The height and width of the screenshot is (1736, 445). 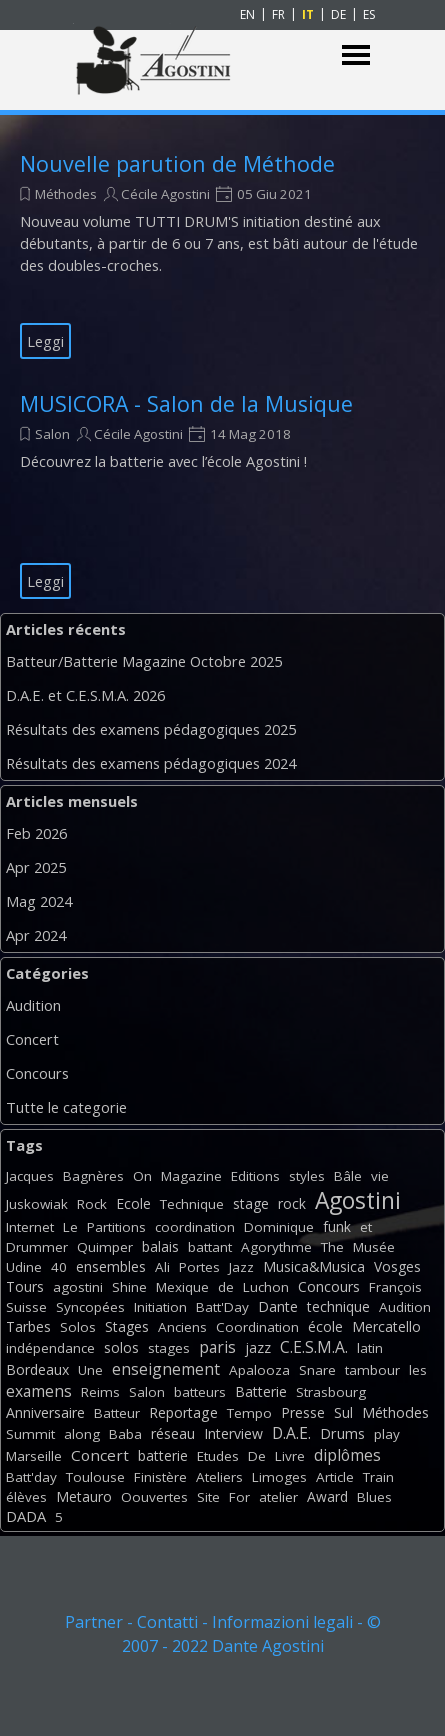 What do you see at coordinates (33, 1005) in the screenshot?
I see `Audition` at bounding box center [33, 1005].